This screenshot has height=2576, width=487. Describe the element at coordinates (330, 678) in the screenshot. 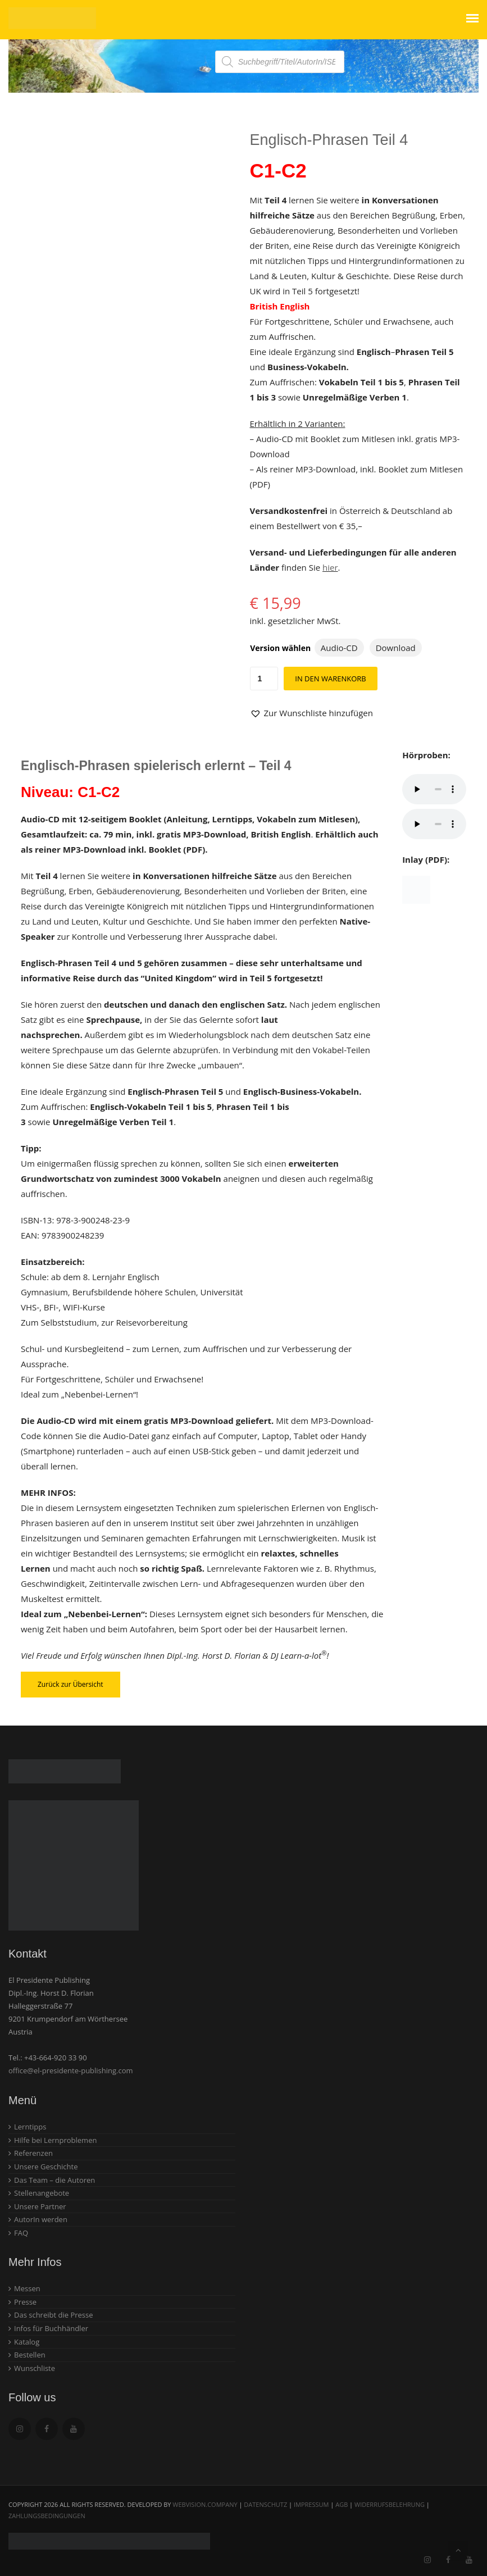

I see `In den Warenkorb` at that location.